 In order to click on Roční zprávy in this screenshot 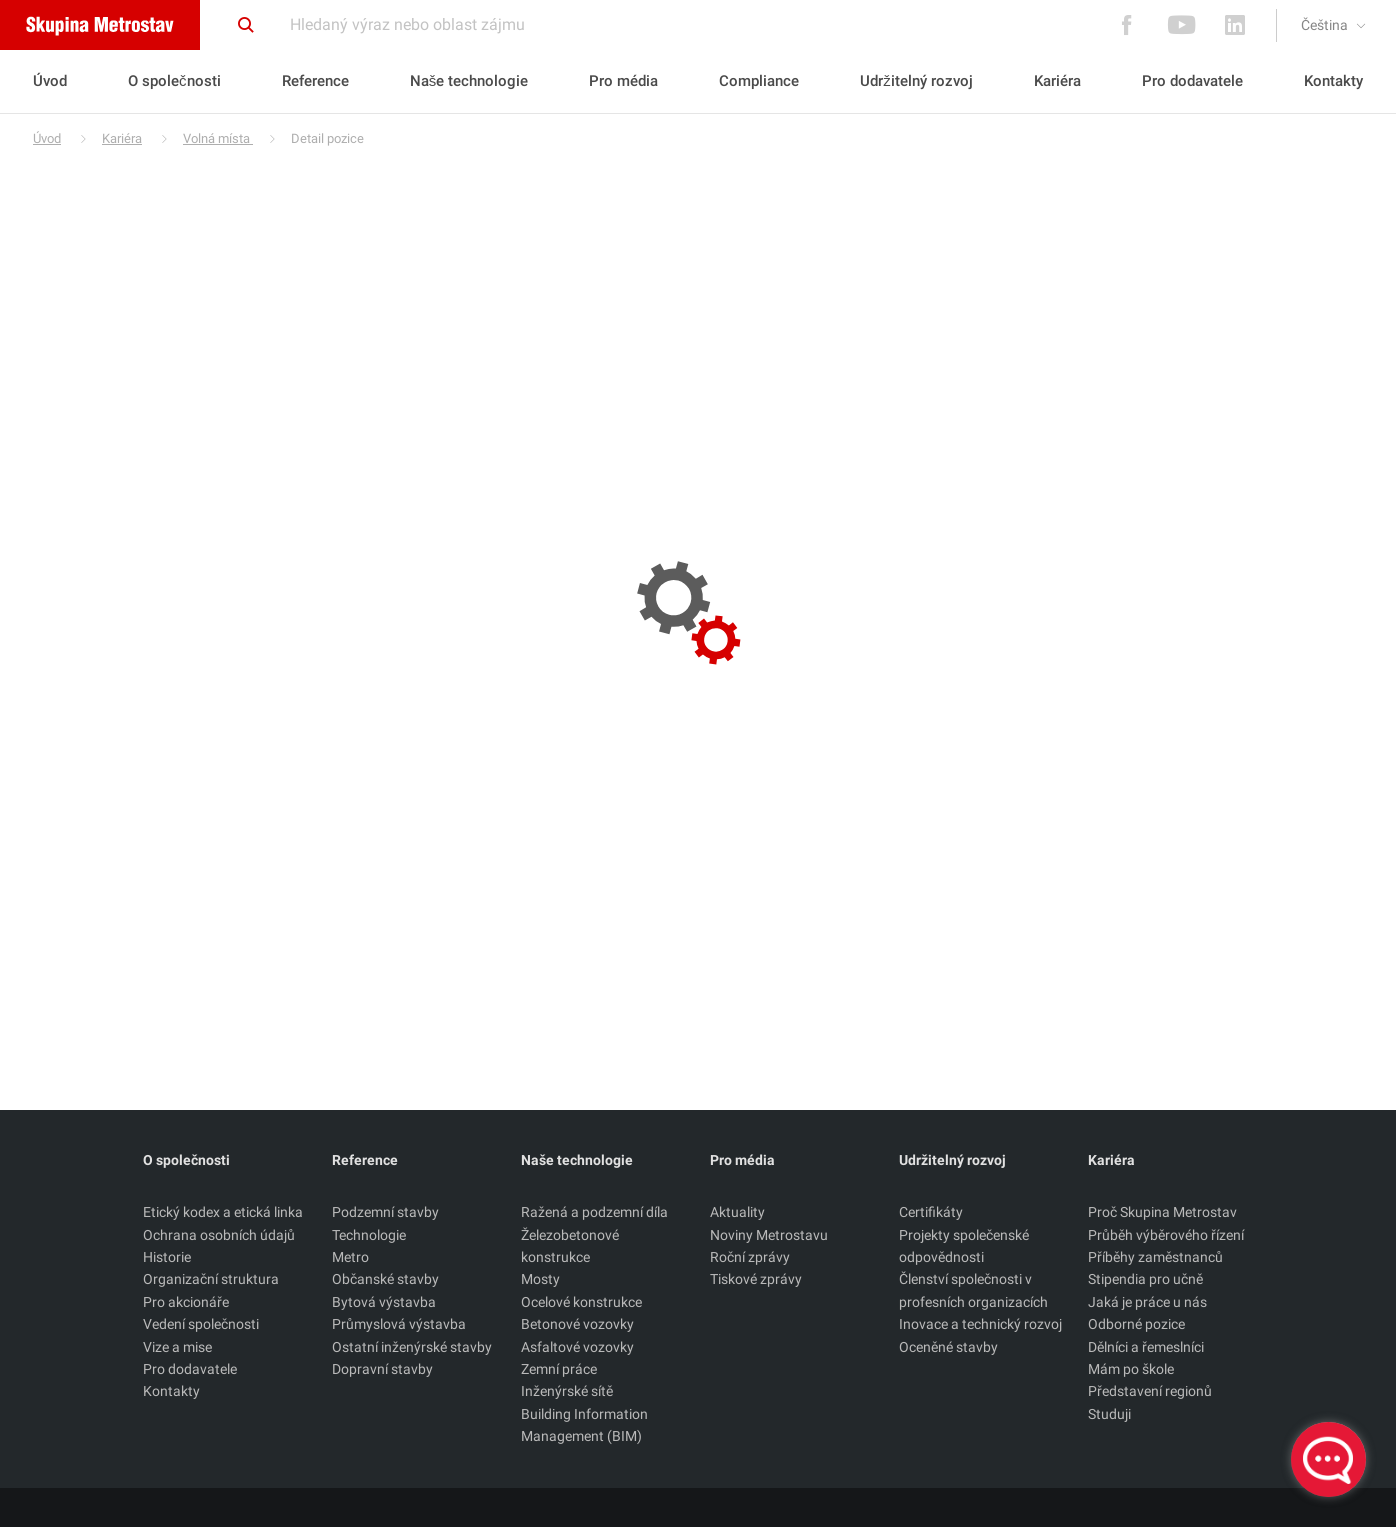, I will do `click(750, 1257)`.